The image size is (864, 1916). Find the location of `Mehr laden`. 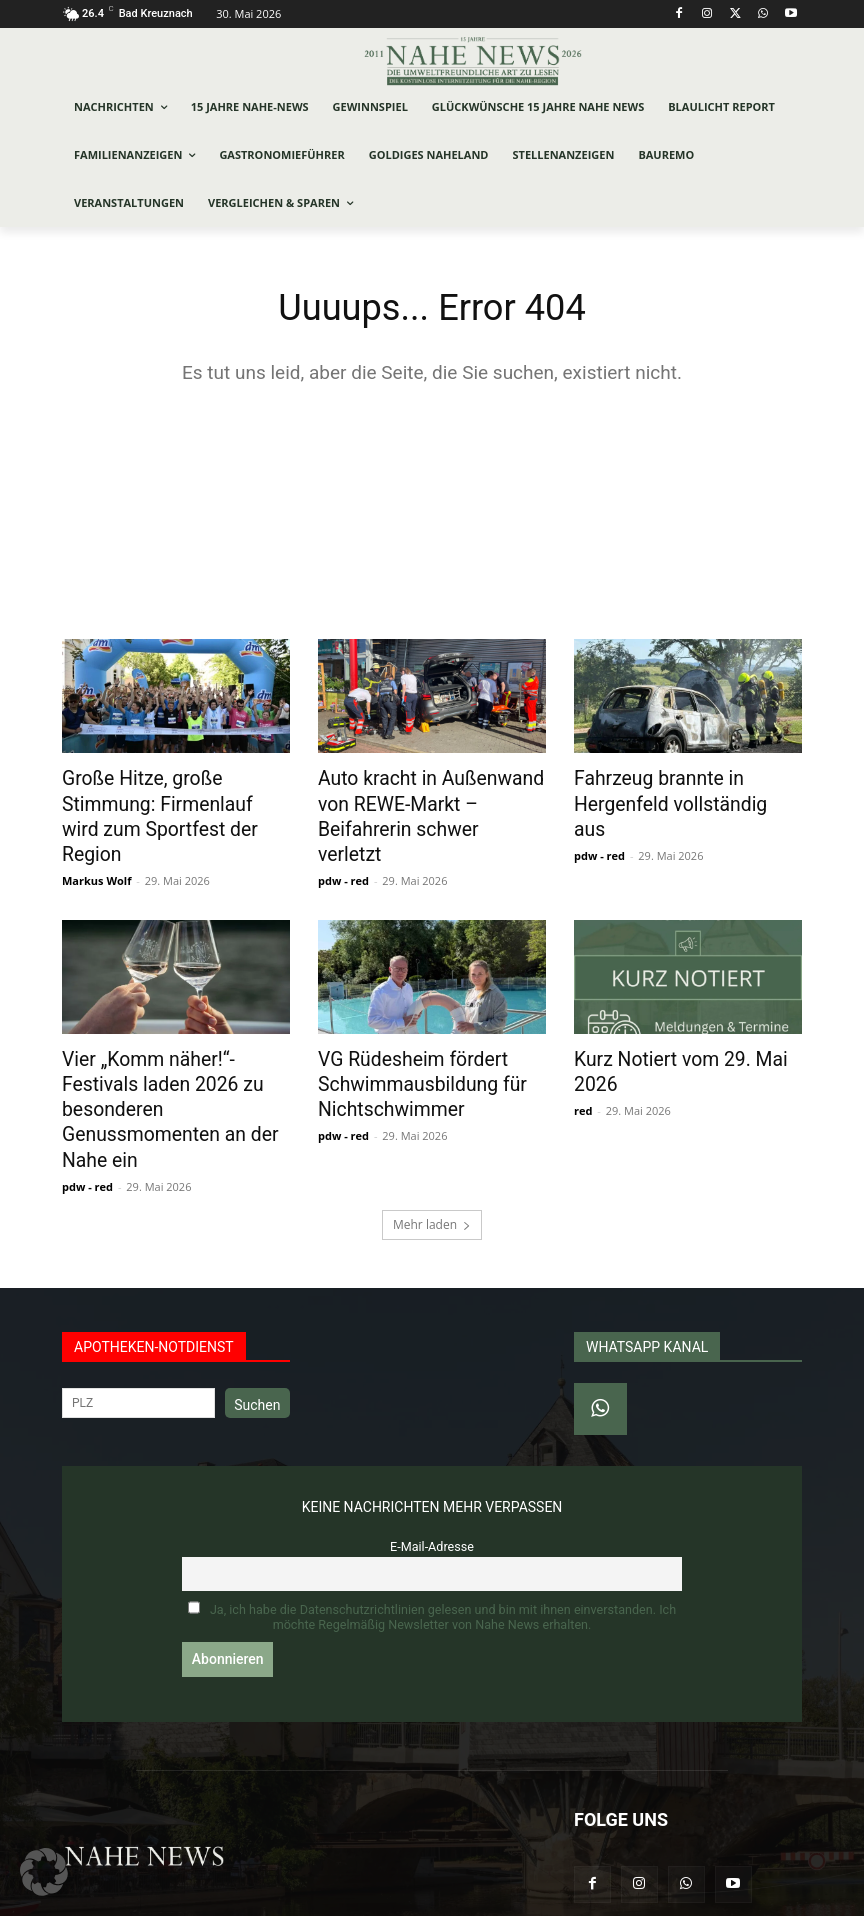

Mehr laden is located at coordinates (432, 1154).